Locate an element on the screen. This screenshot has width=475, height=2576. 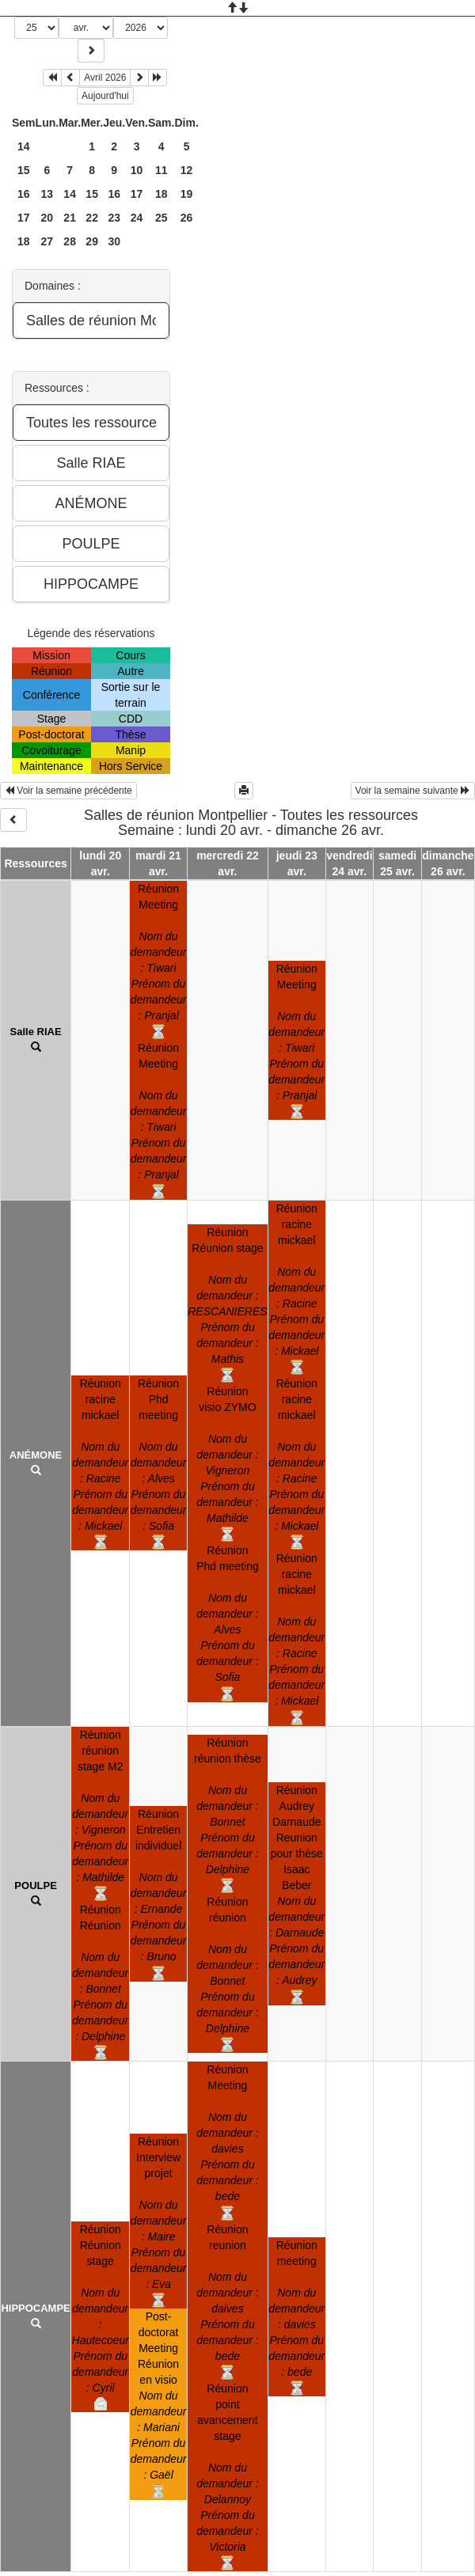
20 is located at coordinates (47, 217).